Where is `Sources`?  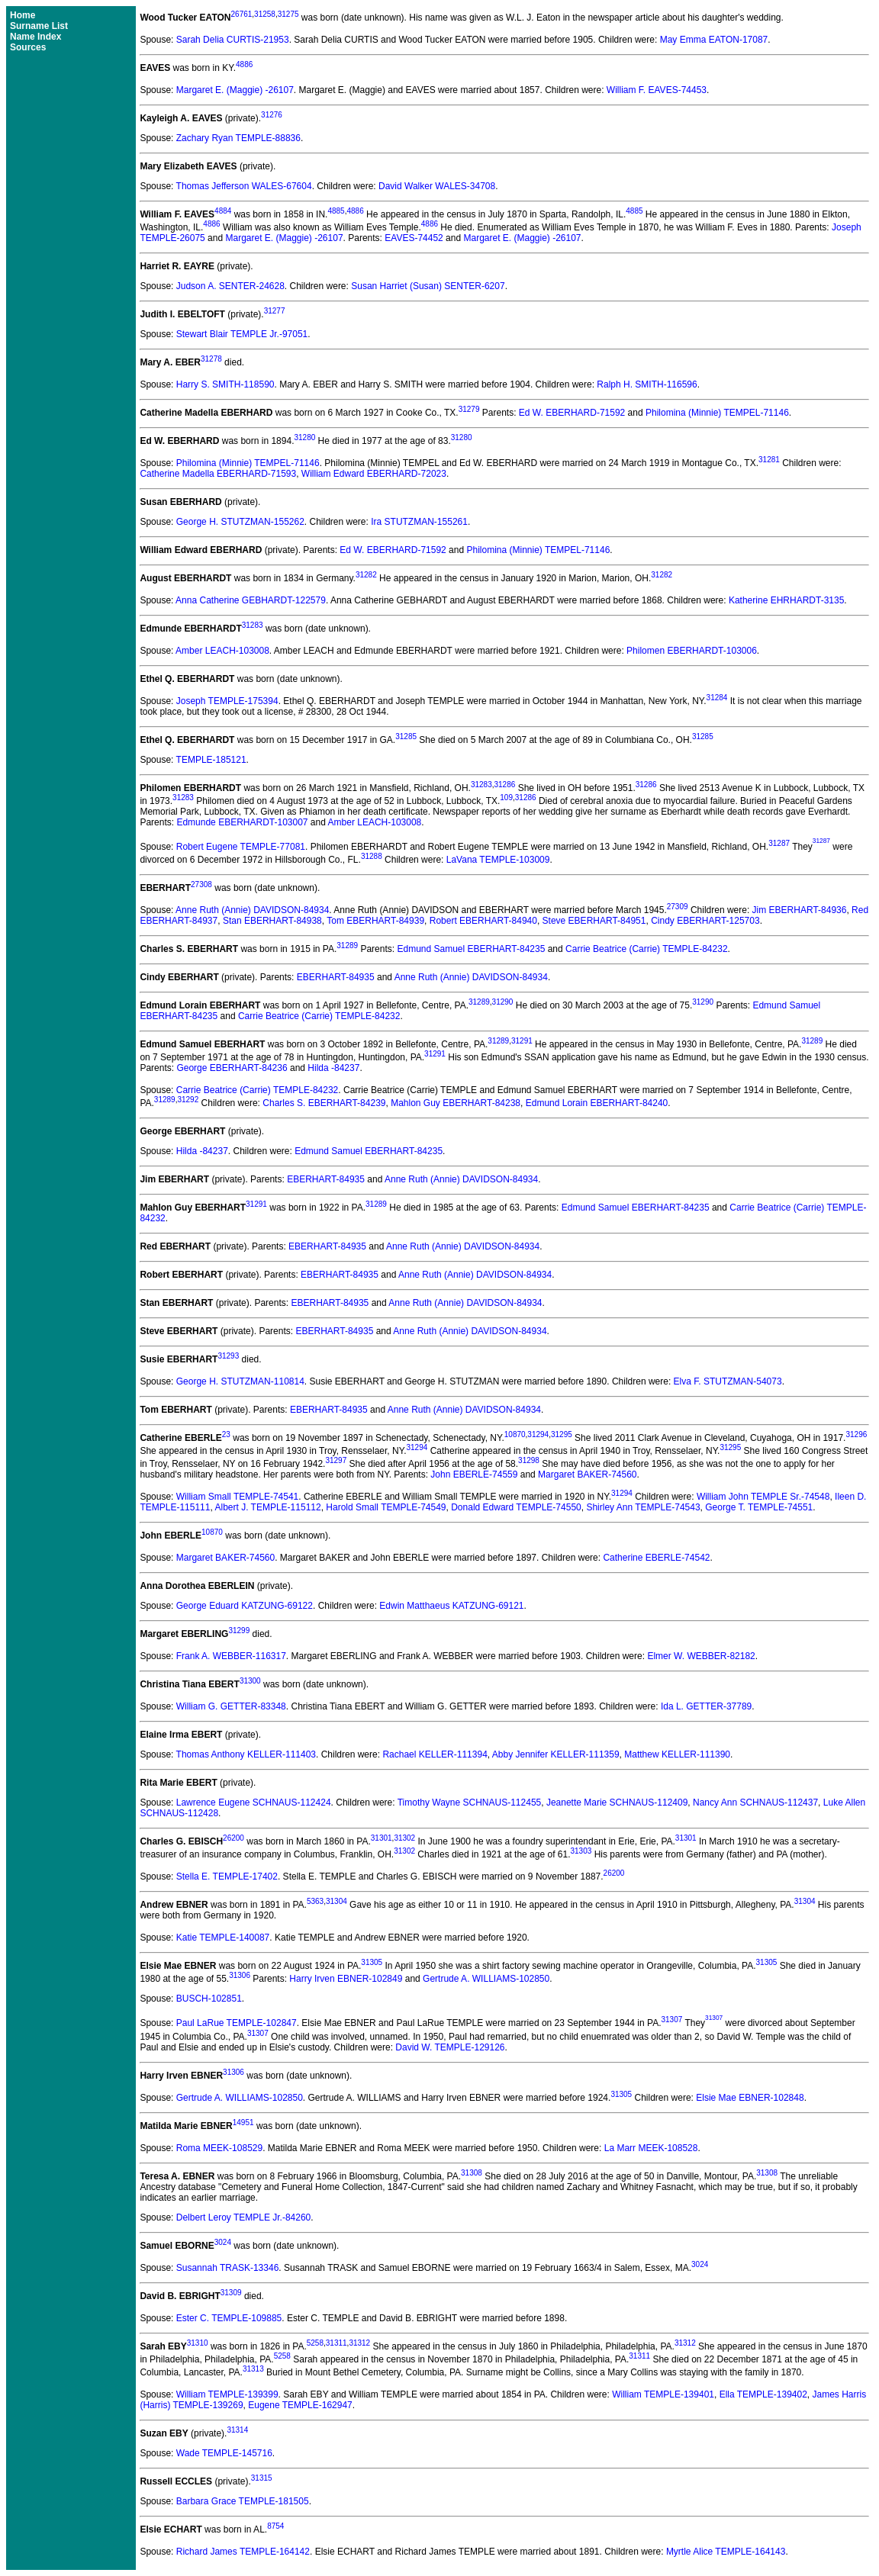 Sources is located at coordinates (28, 47).